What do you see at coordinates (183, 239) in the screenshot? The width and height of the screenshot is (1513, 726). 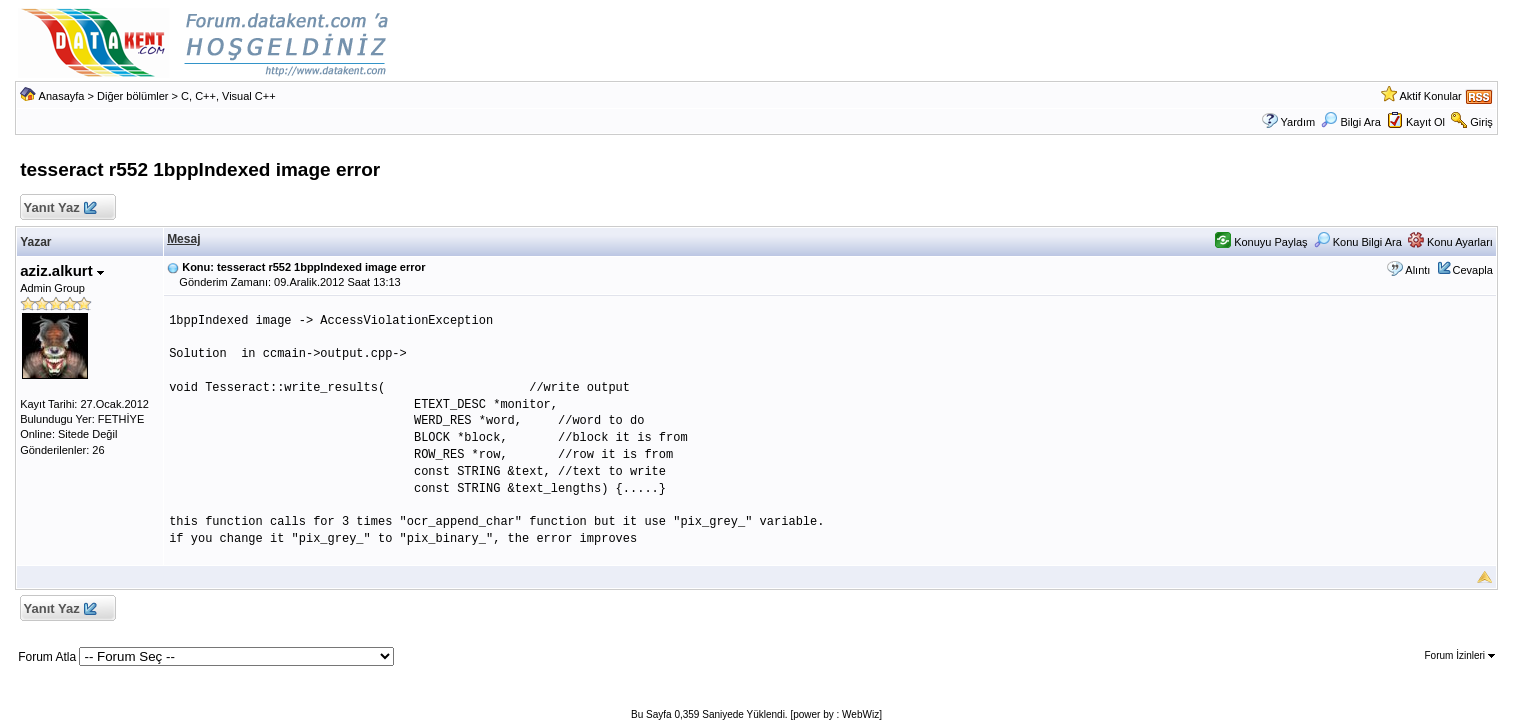 I see `Mesaj` at bounding box center [183, 239].